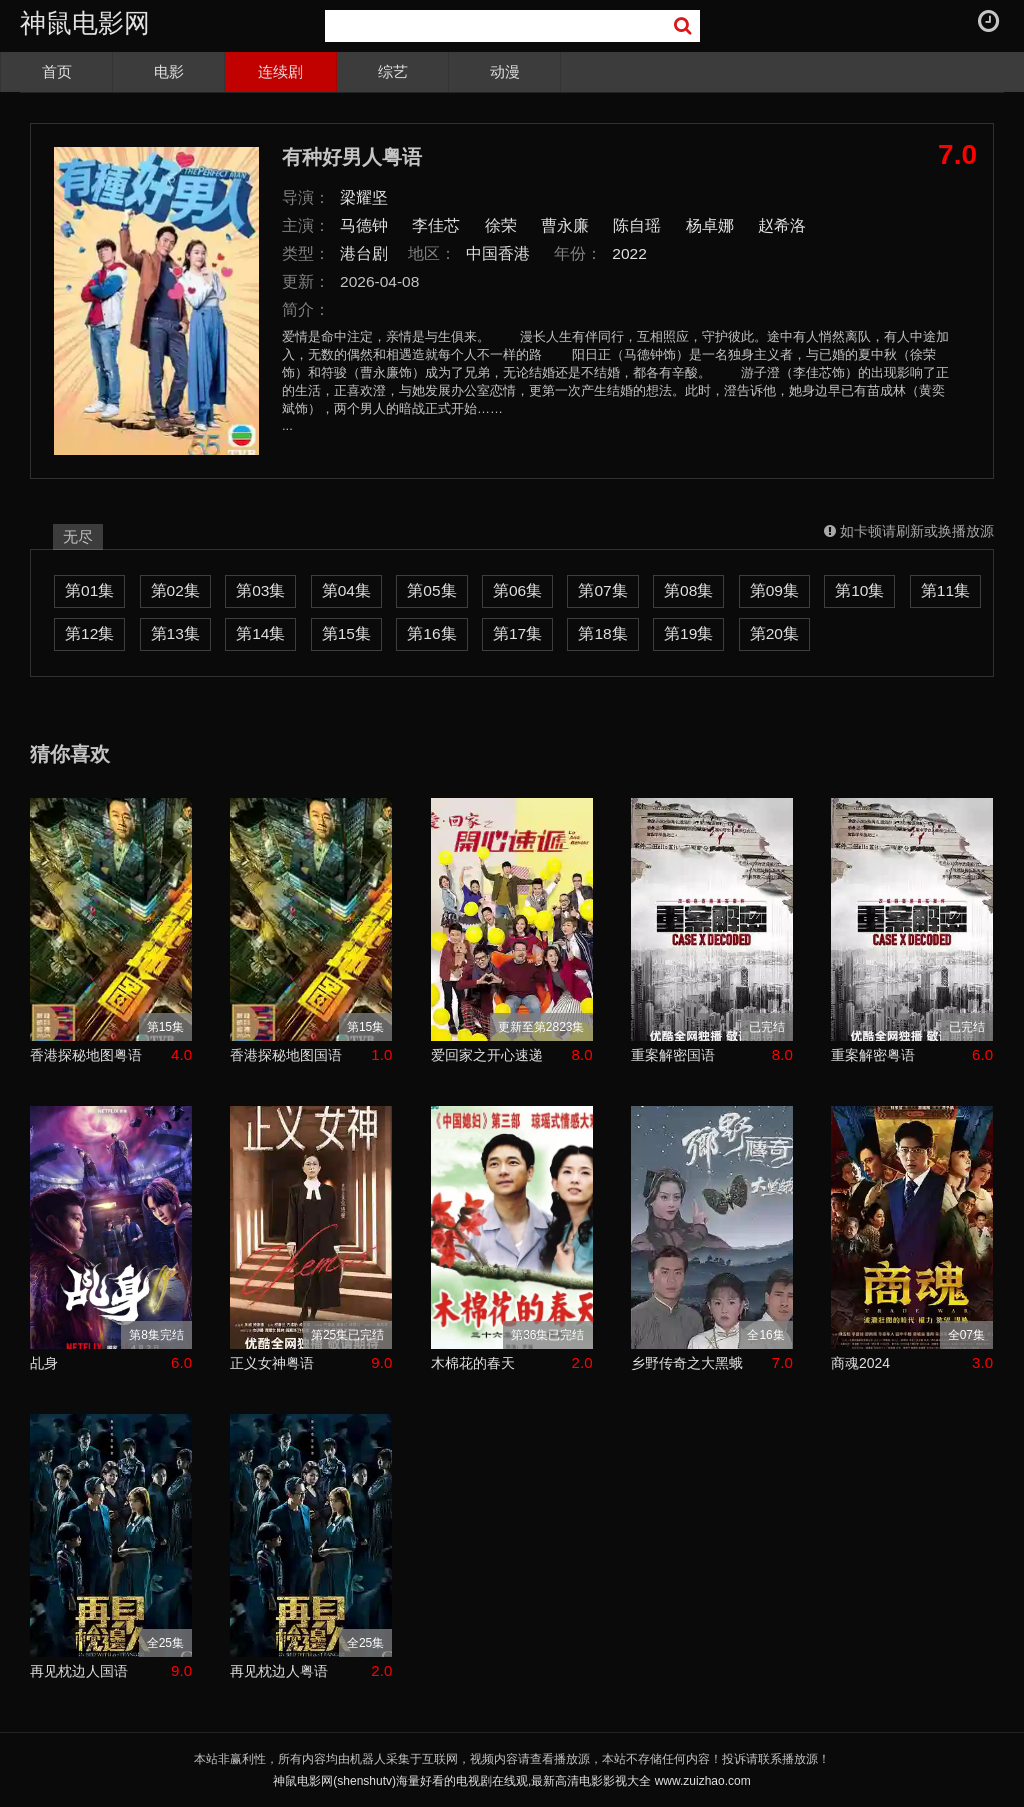 This screenshot has height=1807, width=1024. Describe the element at coordinates (782, 225) in the screenshot. I see `赵希洛` at that location.